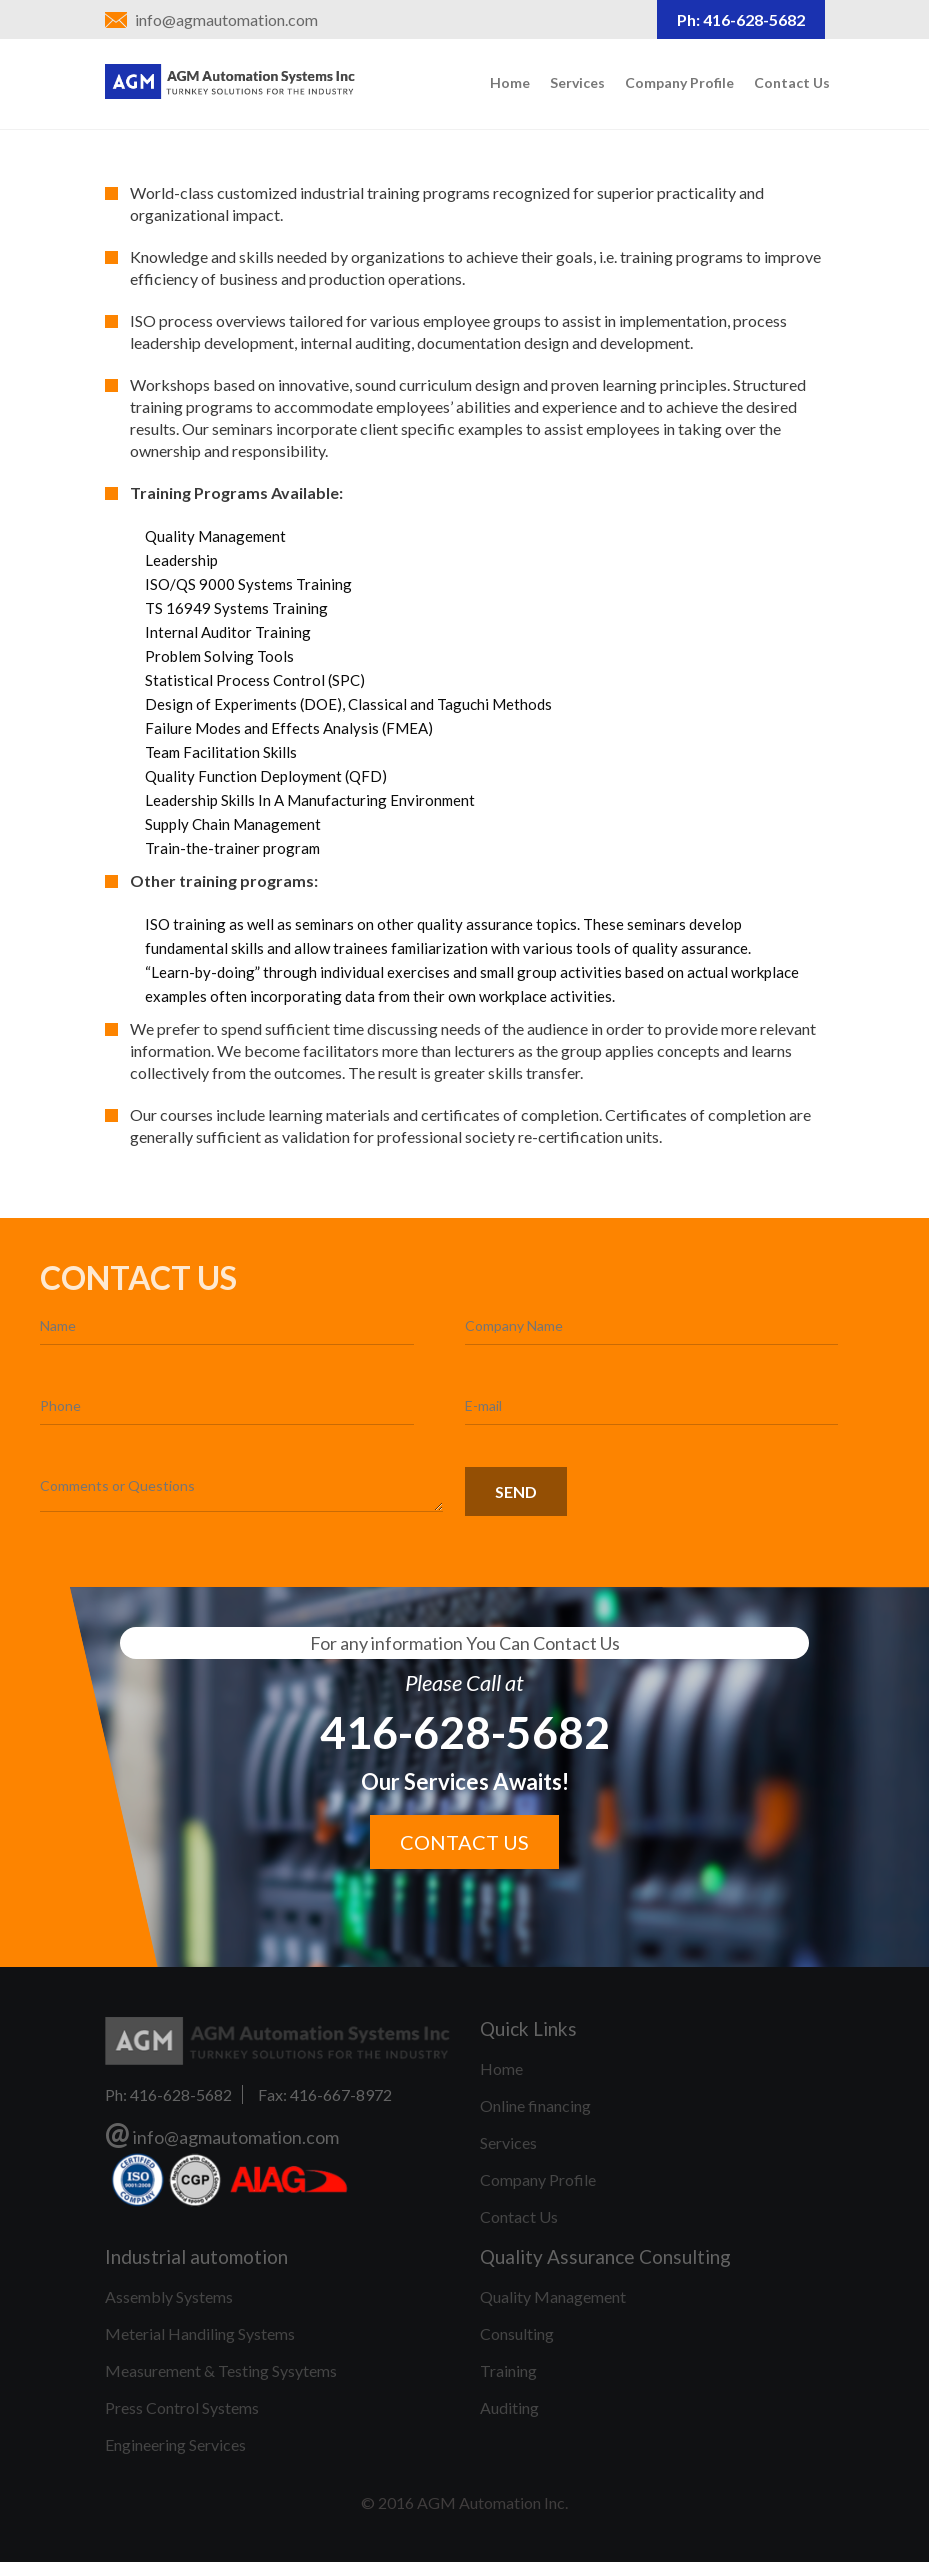 Image resolution: width=929 pixels, height=2562 pixels. Describe the element at coordinates (226, 19) in the screenshot. I see `info@agmautomation.com` at that location.